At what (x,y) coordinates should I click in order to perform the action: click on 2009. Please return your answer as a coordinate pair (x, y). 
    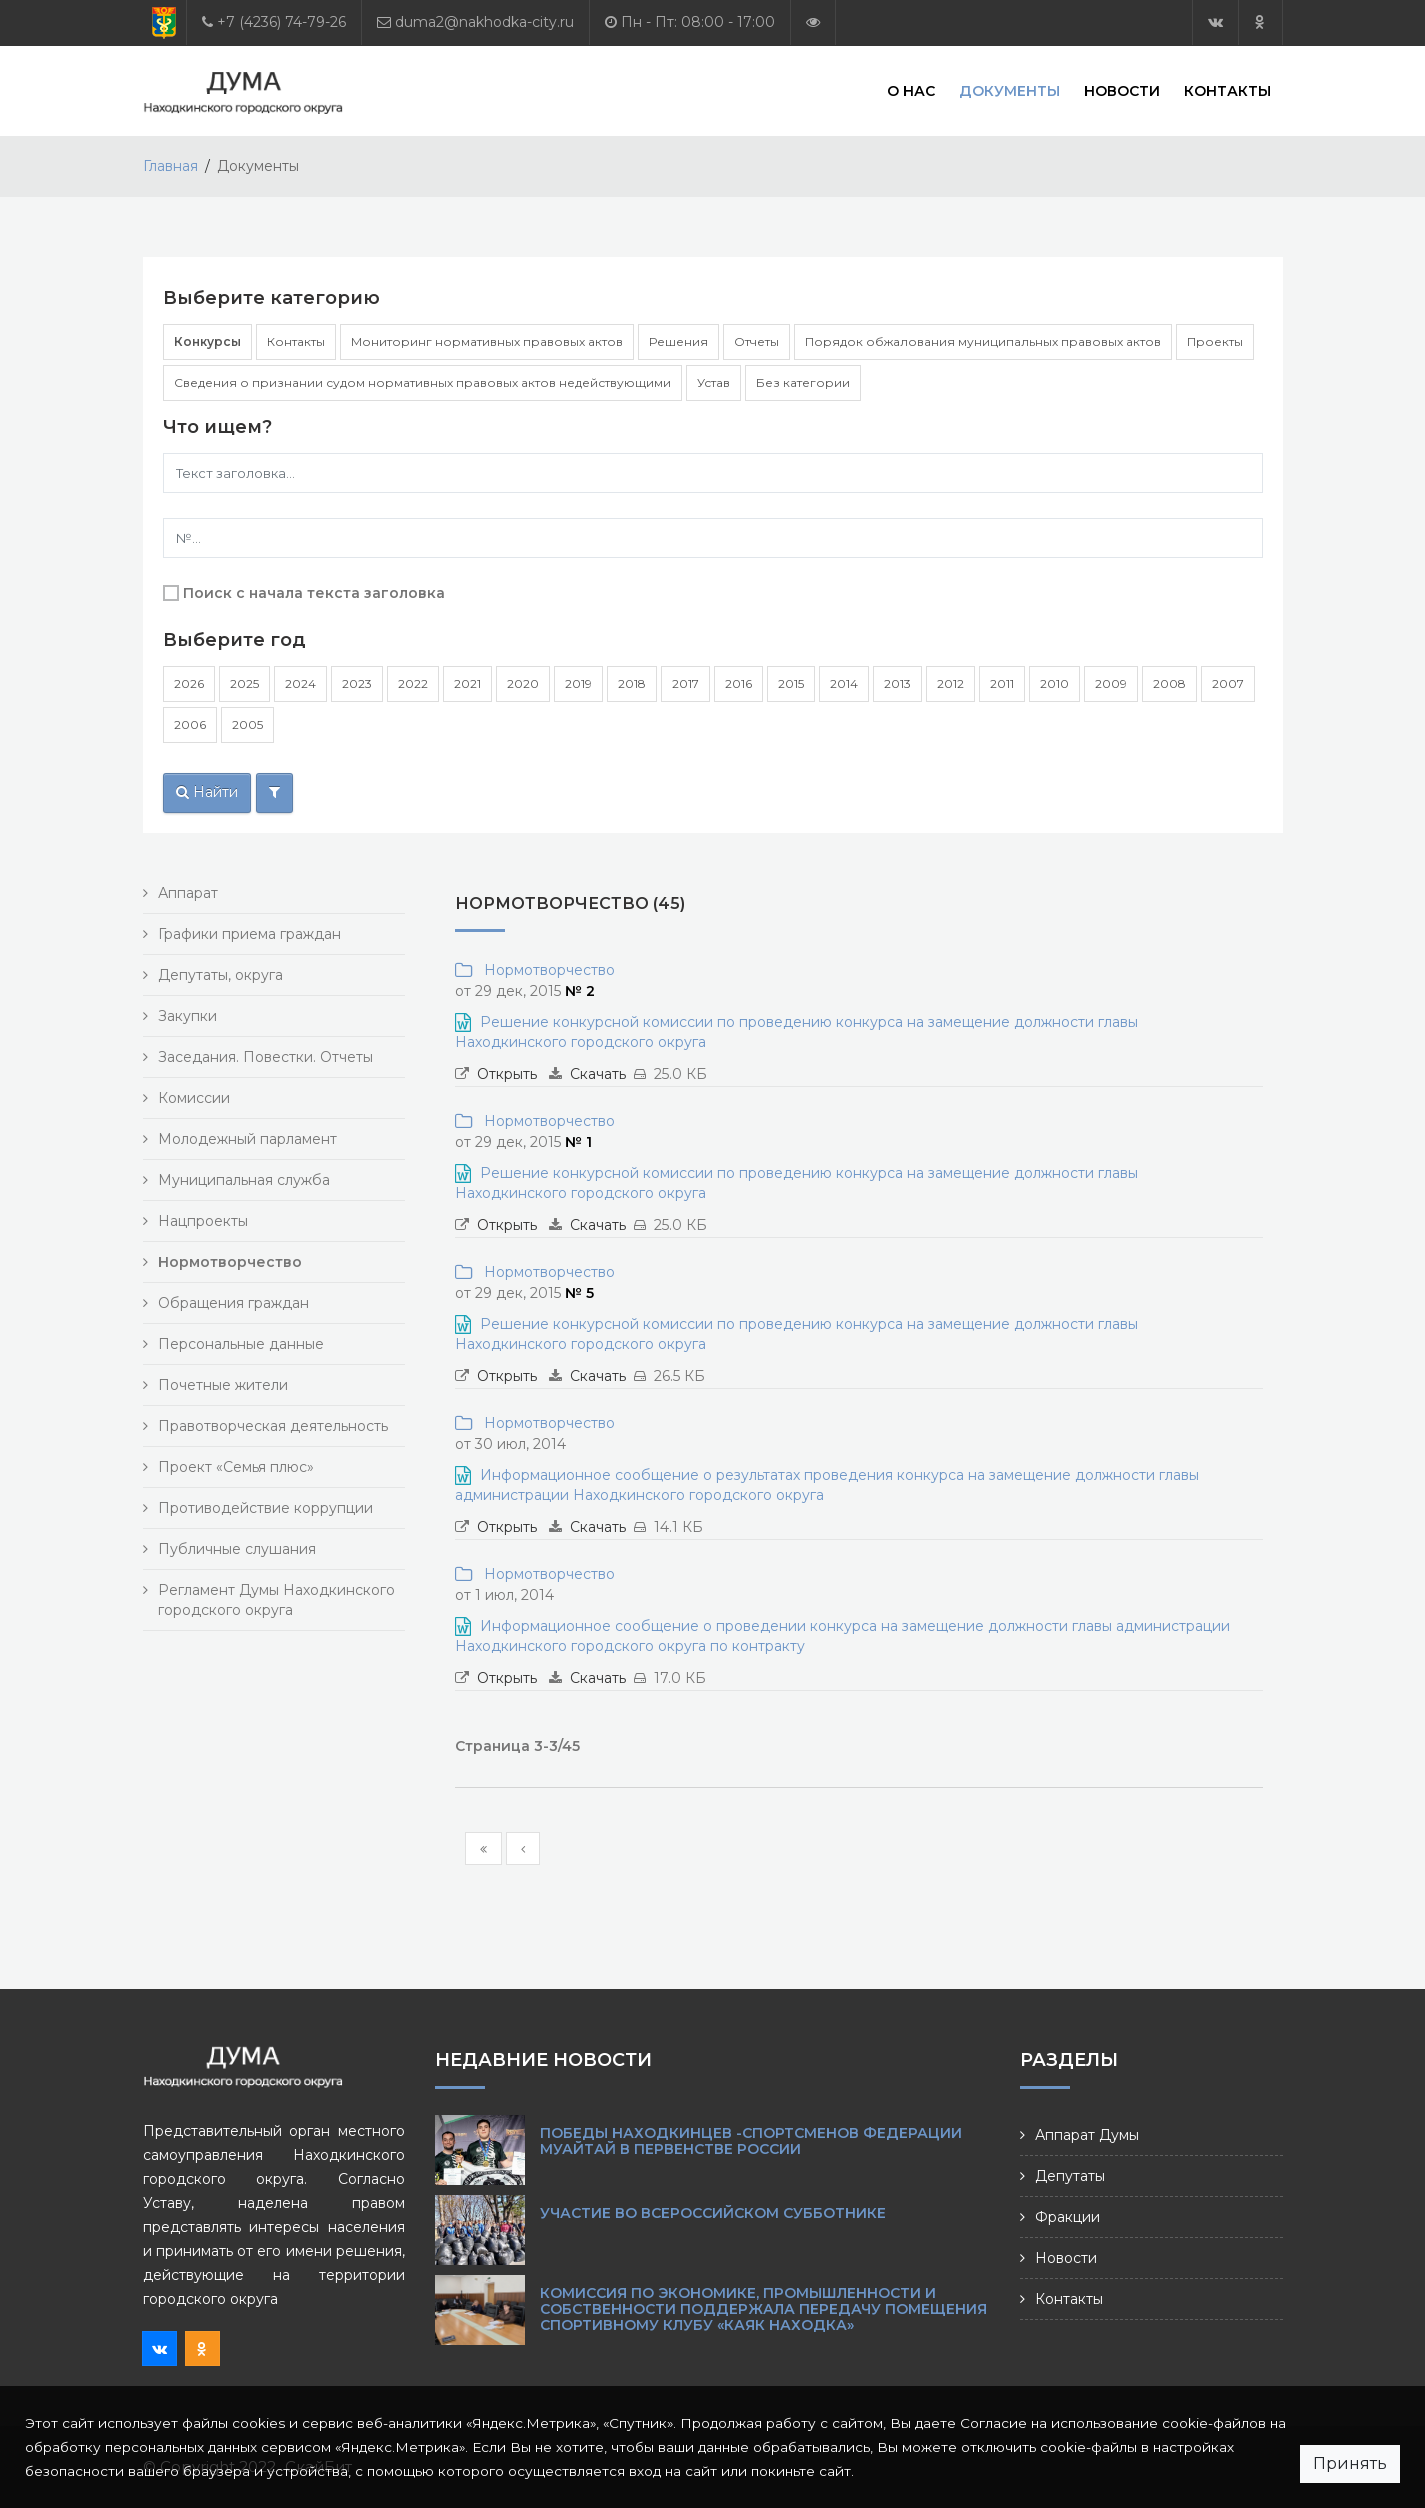
    Looking at the image, I should click on (1111, 683).